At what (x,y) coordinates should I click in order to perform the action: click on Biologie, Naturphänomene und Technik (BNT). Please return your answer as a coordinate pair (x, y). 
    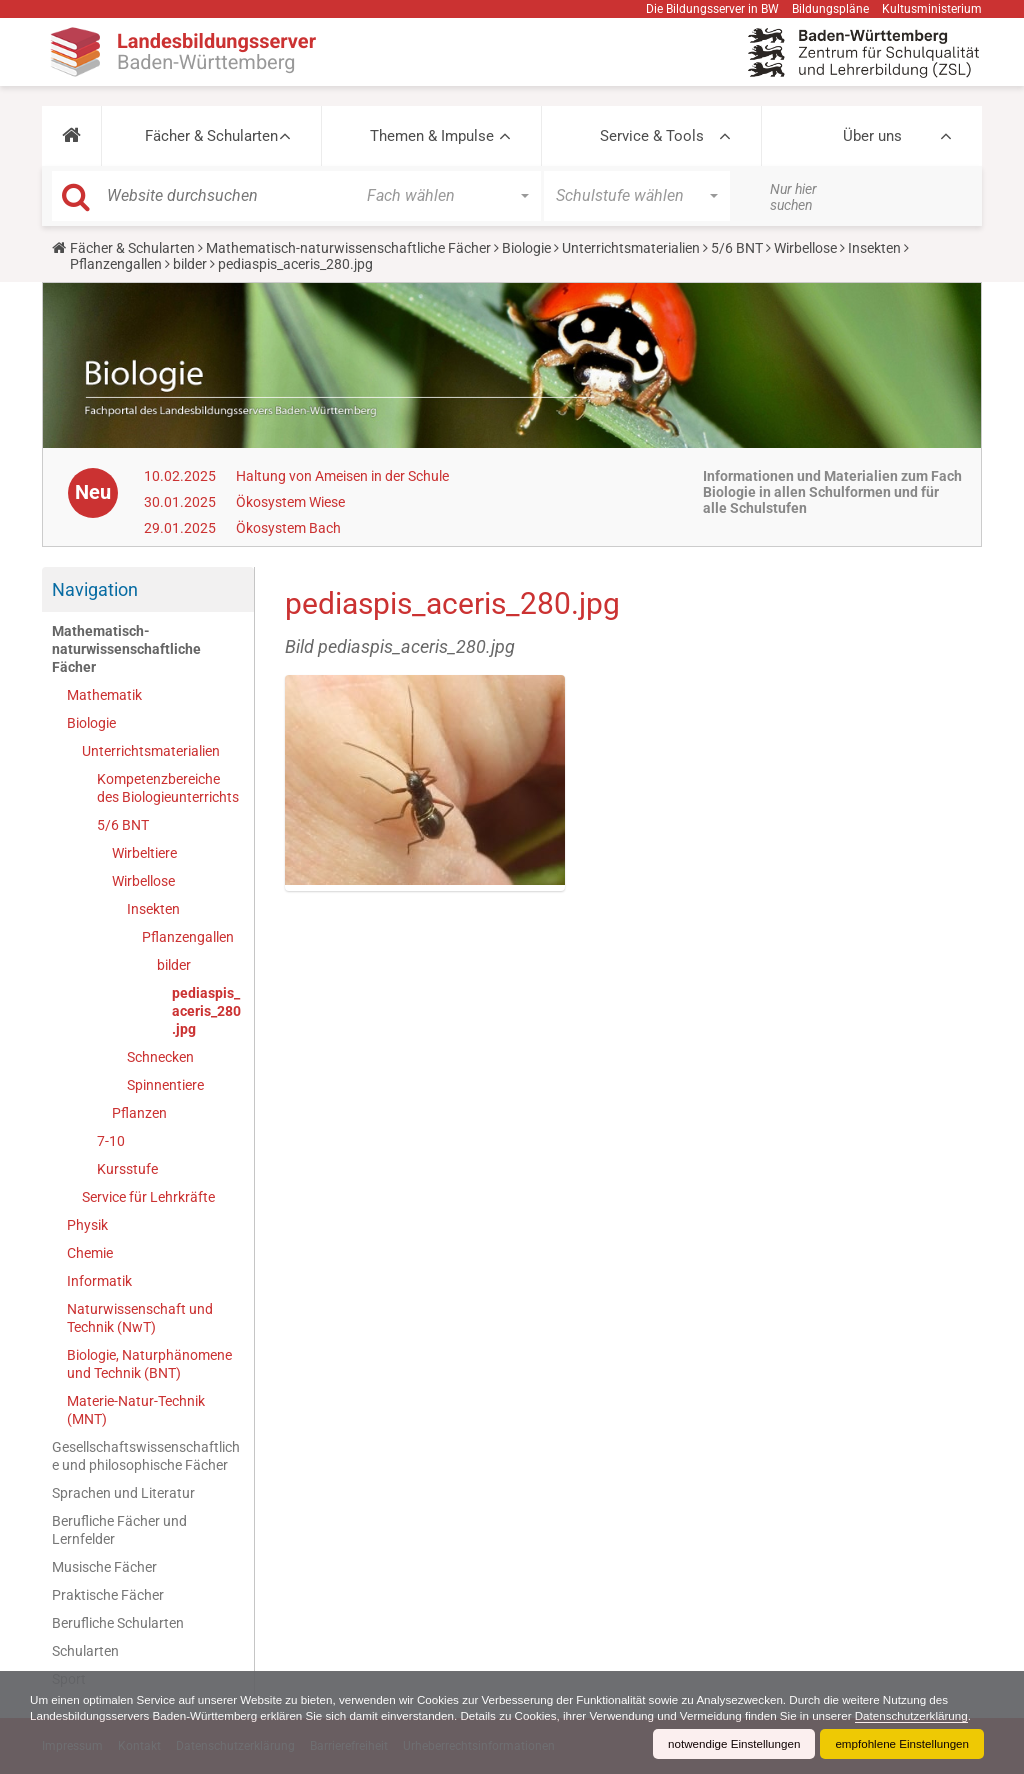
    Looking at the image, I should click on (149, 1364).